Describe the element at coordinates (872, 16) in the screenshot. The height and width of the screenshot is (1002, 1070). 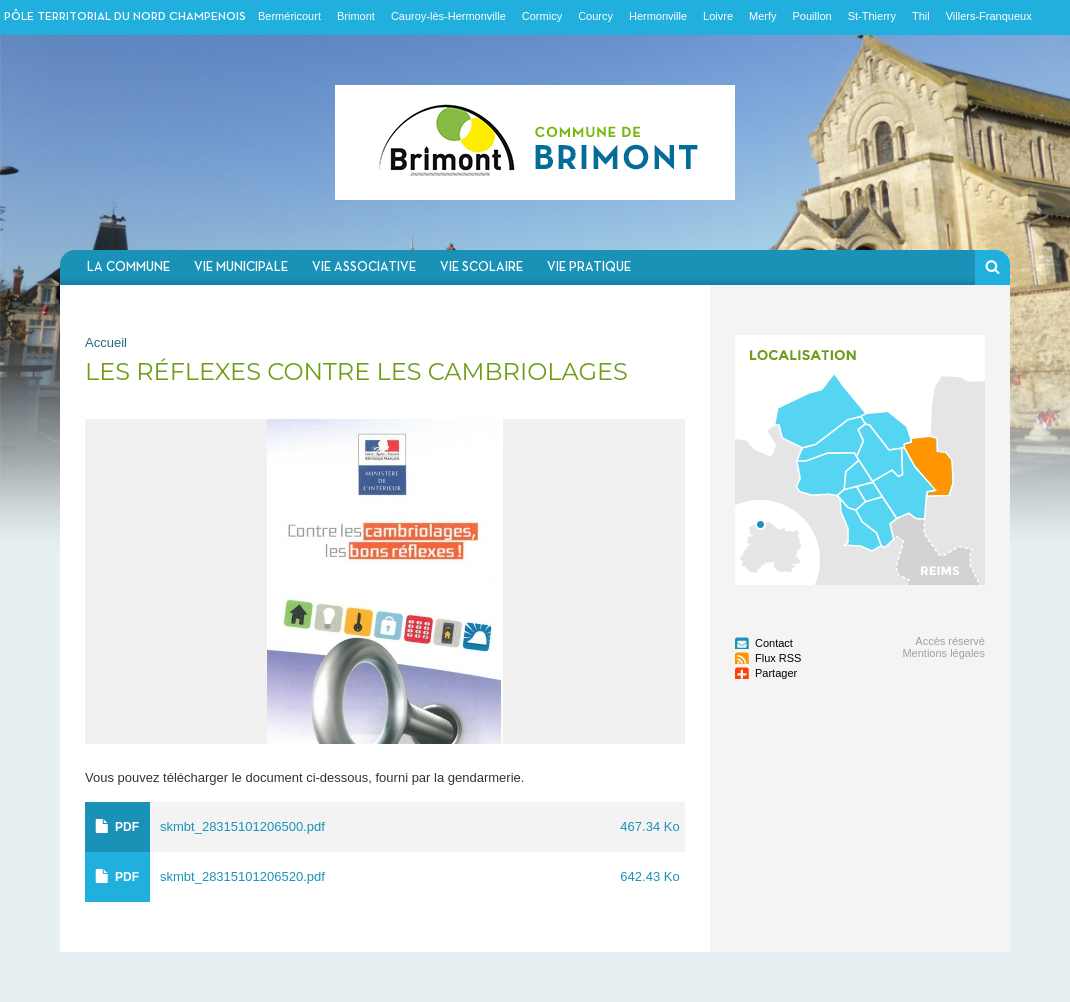
I see `St-Thierry` at that location.